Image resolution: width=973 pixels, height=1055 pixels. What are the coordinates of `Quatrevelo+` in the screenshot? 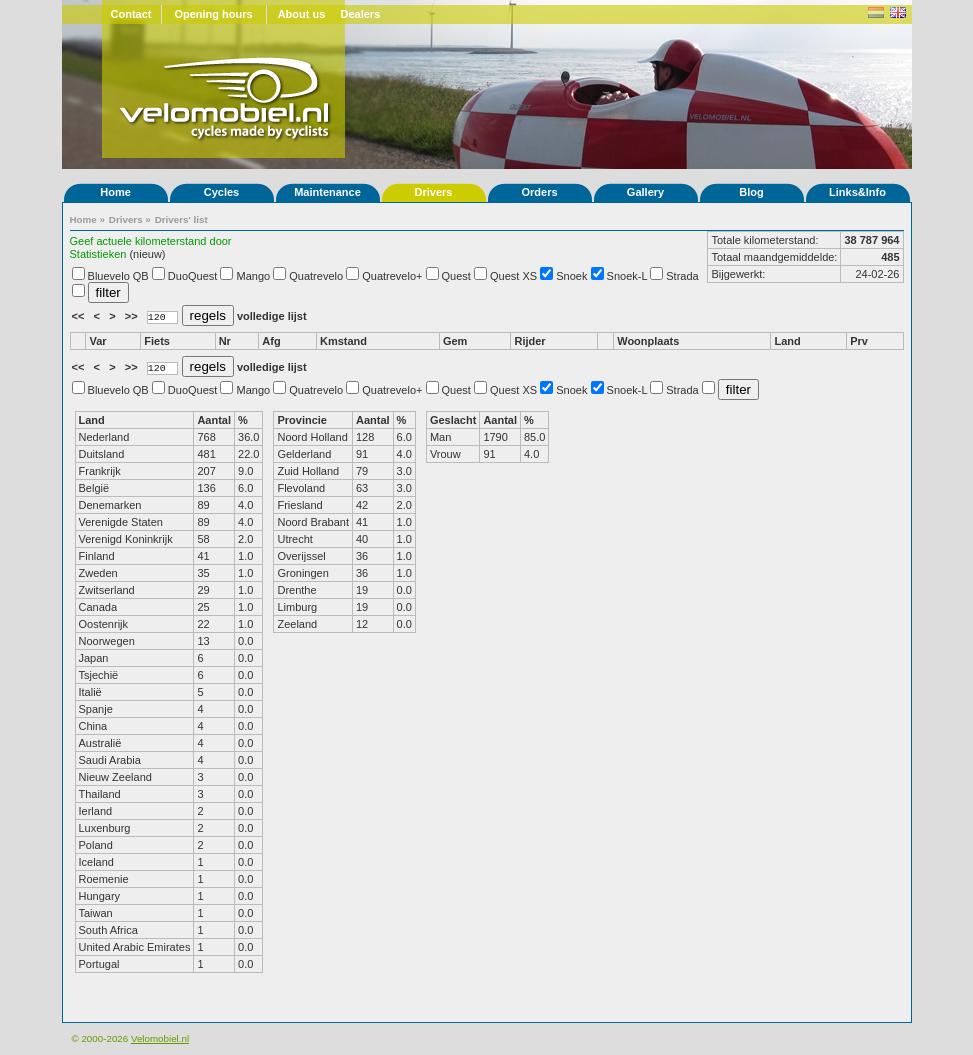 It's located at (392, 276).